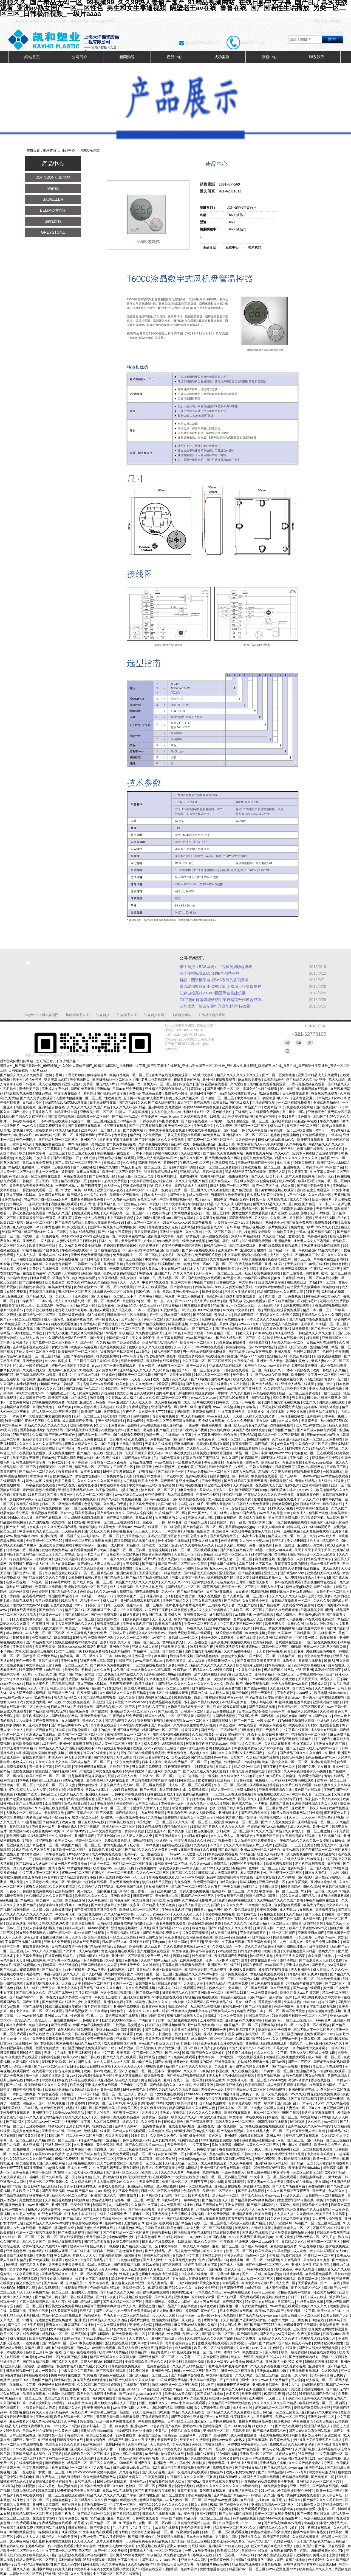 This screenshot has width=351, height=2576. What do you see at coordinates (32, 2007) in the screenshot?
I see `污漫在线观看` at bounding box center [32, 2007].